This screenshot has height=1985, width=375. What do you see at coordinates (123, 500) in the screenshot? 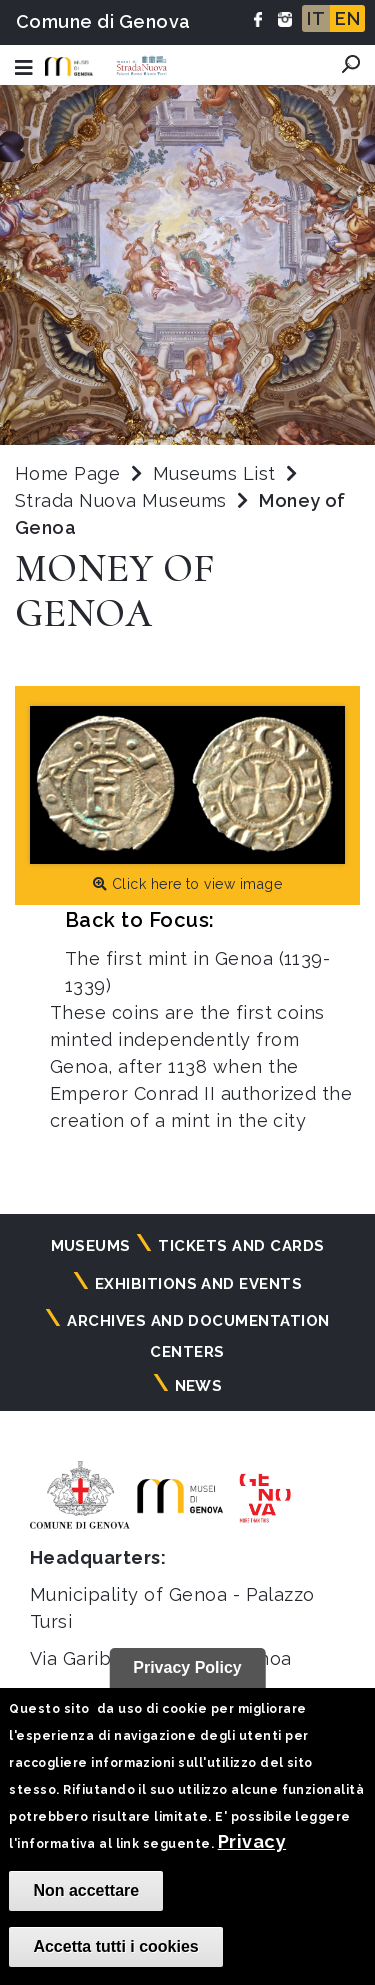
I see `Strada Nuova Museums` at bounding box center [123, 500].